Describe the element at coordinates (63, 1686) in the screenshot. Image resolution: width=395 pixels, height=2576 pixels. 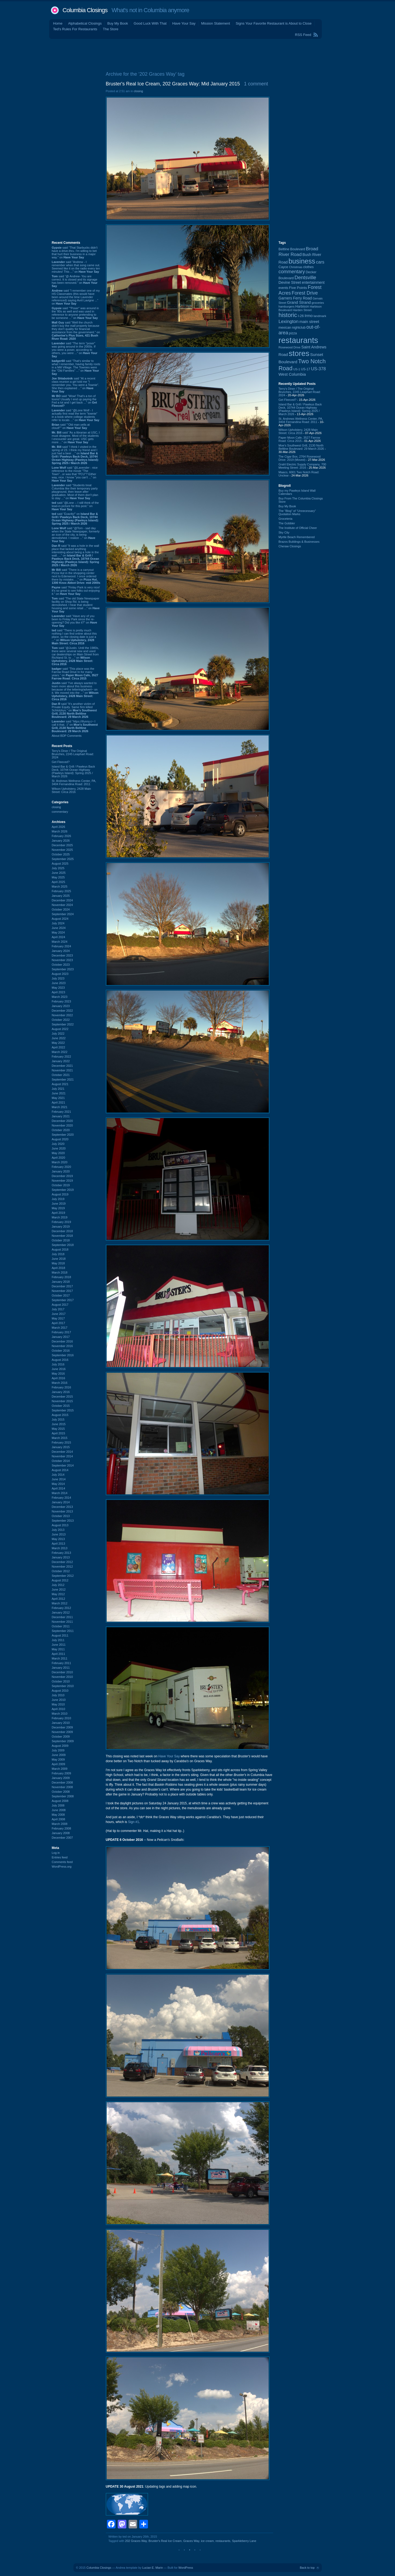
I see `September 2010` at that location.